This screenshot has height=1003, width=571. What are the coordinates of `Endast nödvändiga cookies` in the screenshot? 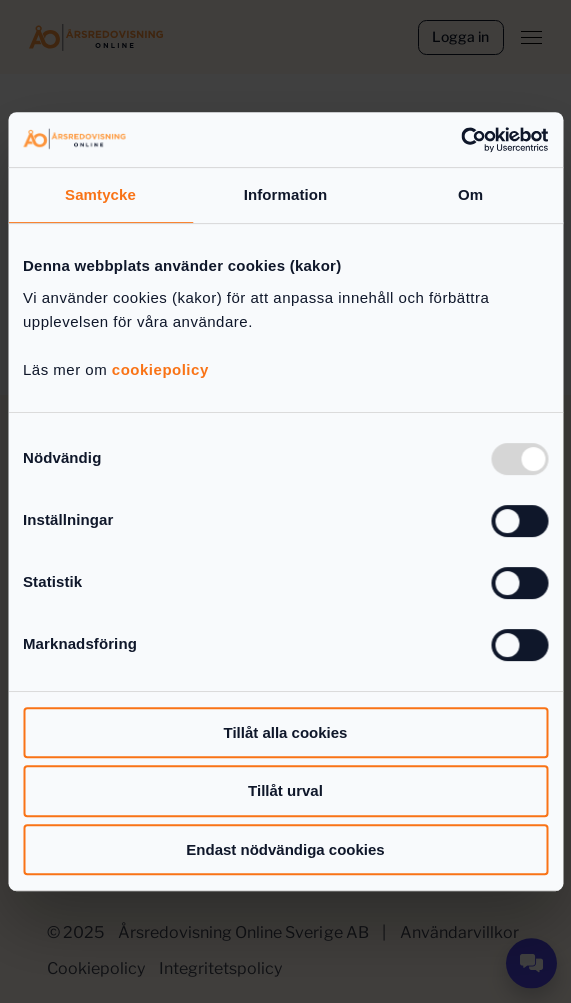 It's located at (285, 849).